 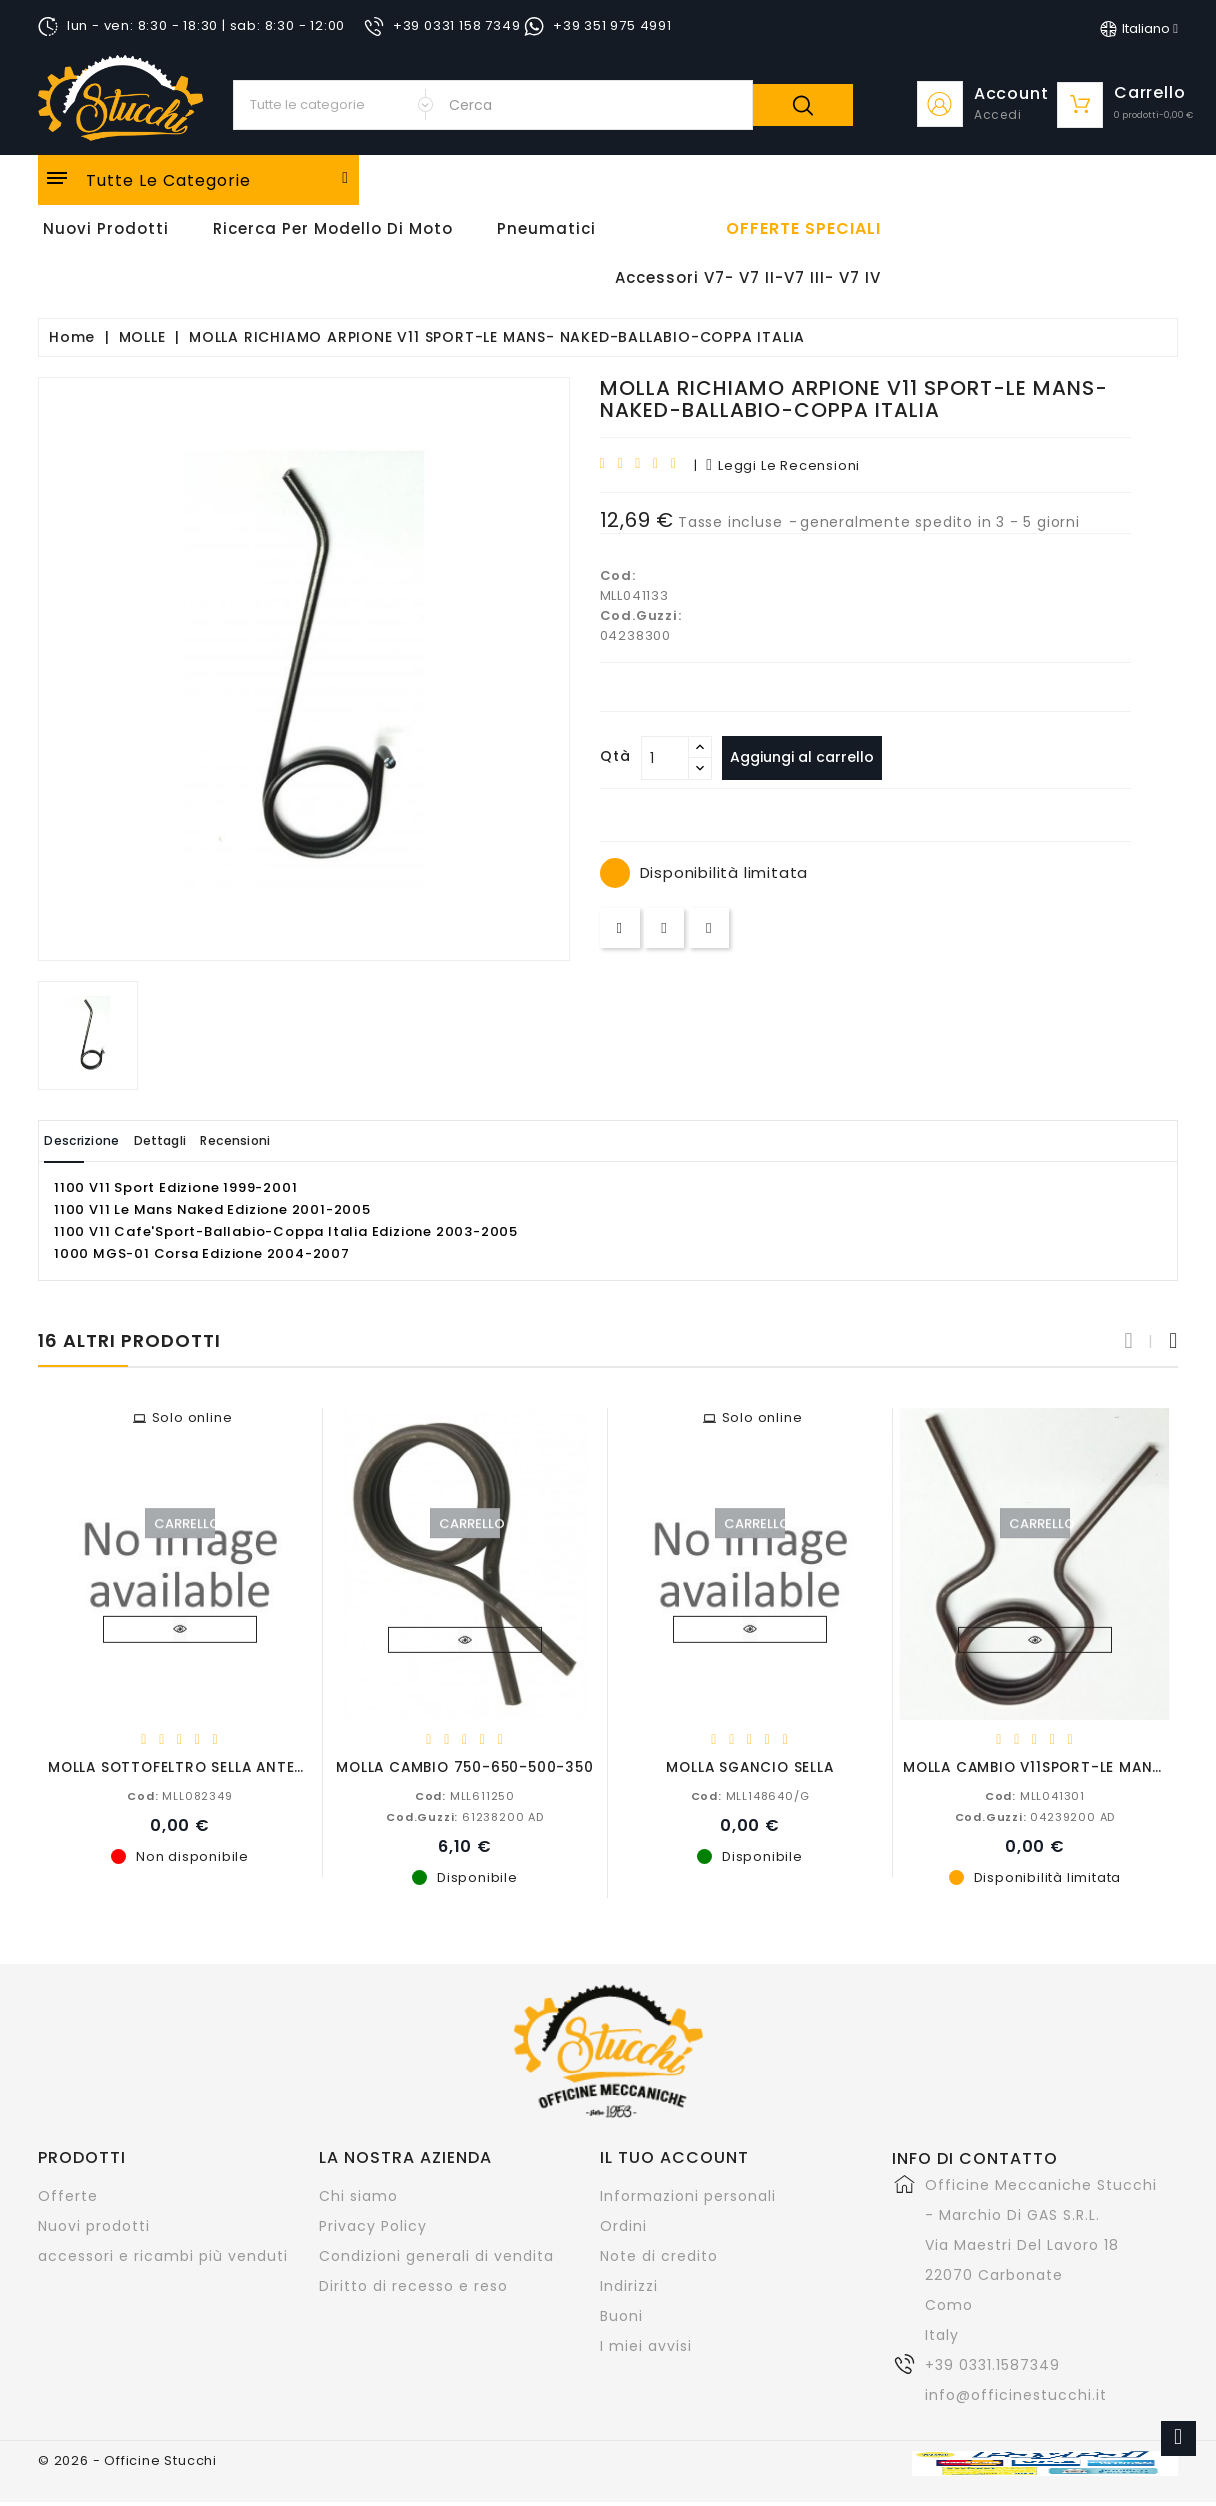 I want to click on MLL082349, so click(x=179, y=1795).